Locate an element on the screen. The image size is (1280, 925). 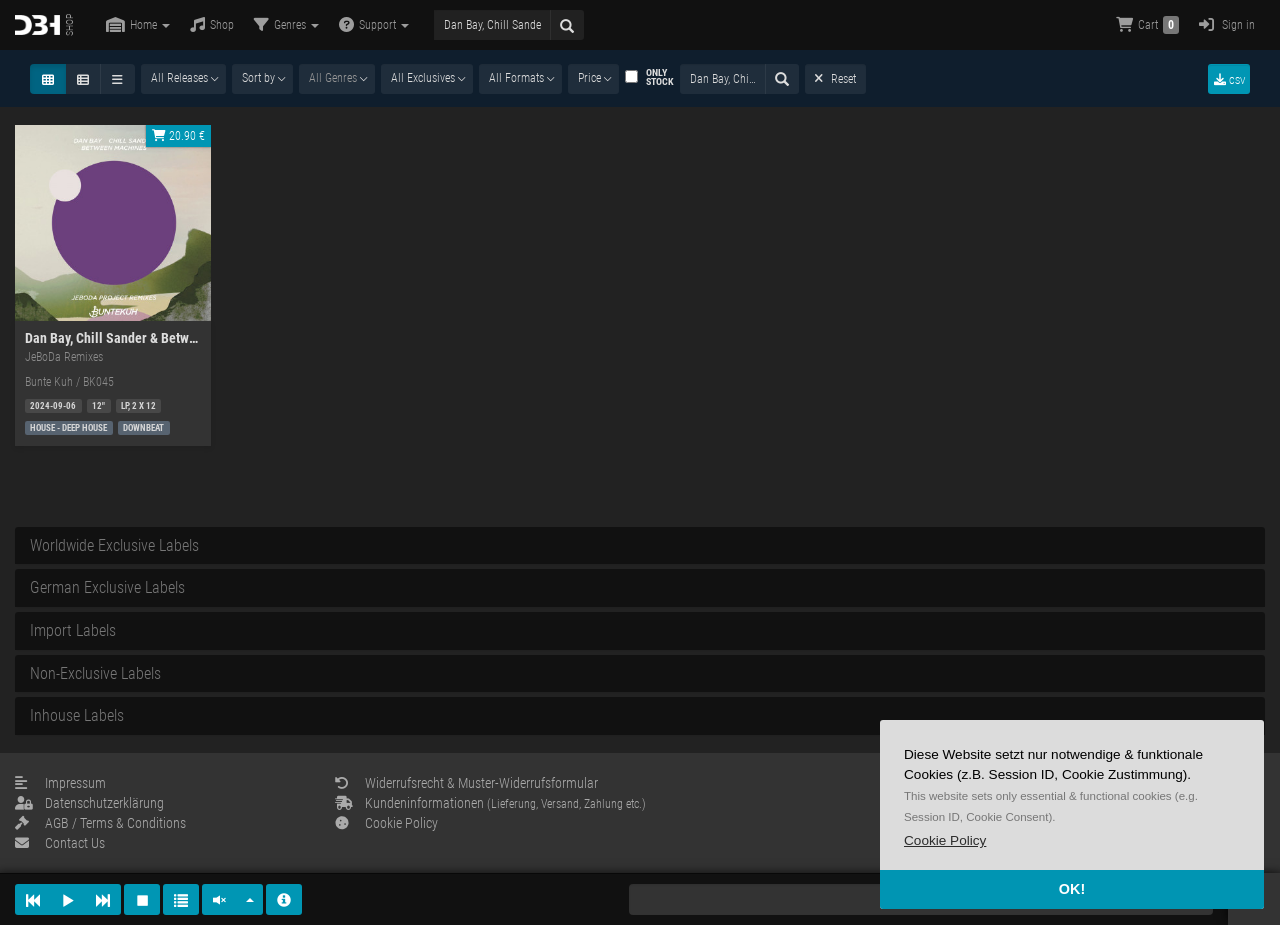
Inhouse Labels [button] is located at coordinates (77, 715).